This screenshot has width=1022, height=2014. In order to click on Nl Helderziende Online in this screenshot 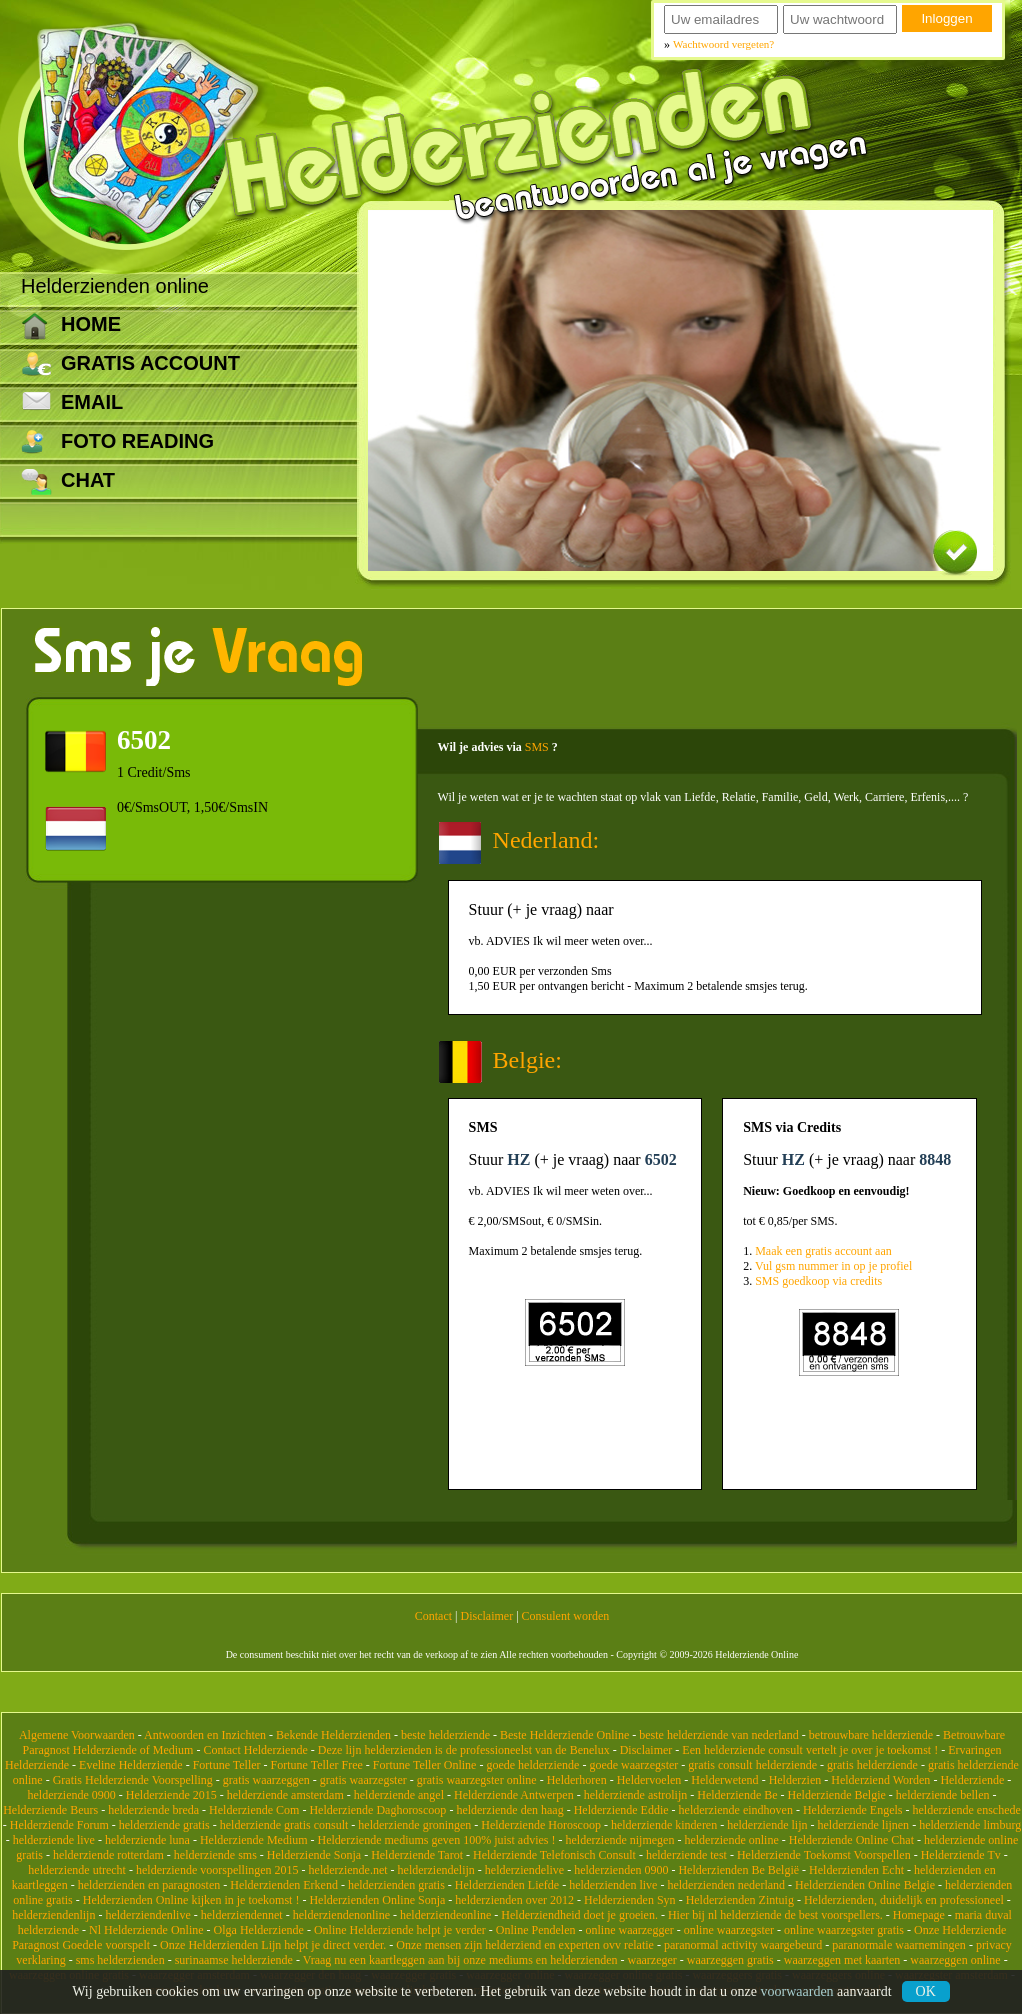, I will do `click(146, 1930)`.